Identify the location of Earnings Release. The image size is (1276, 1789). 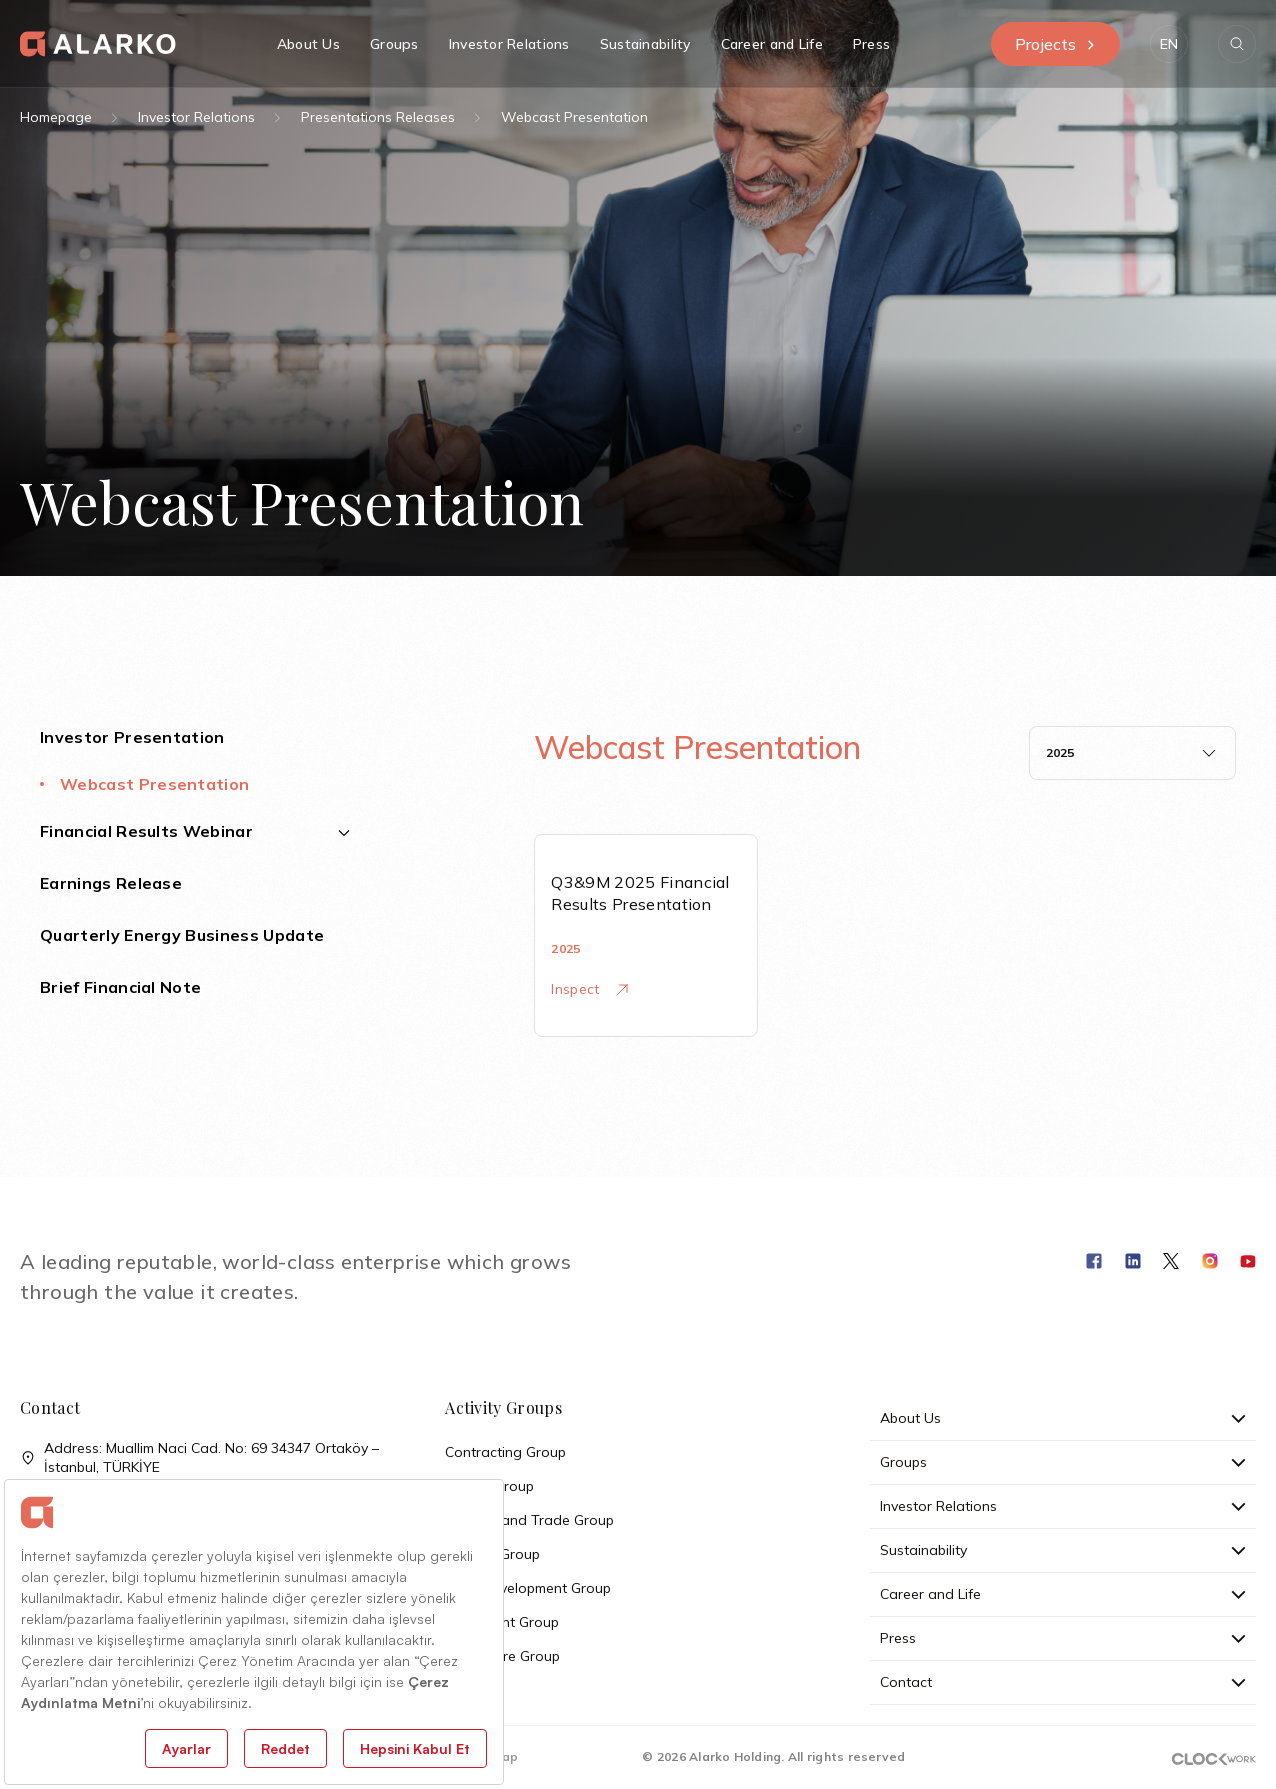
(111, 883).